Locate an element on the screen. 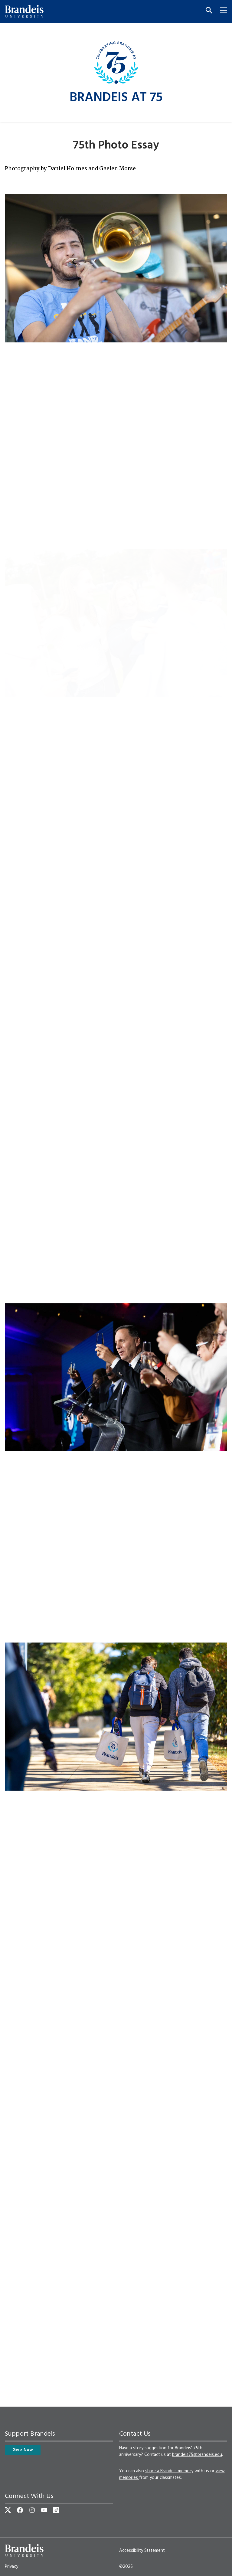 The width and height of the screenshot is (232, 2576). [Menu] is located at coordinates (221, 11).